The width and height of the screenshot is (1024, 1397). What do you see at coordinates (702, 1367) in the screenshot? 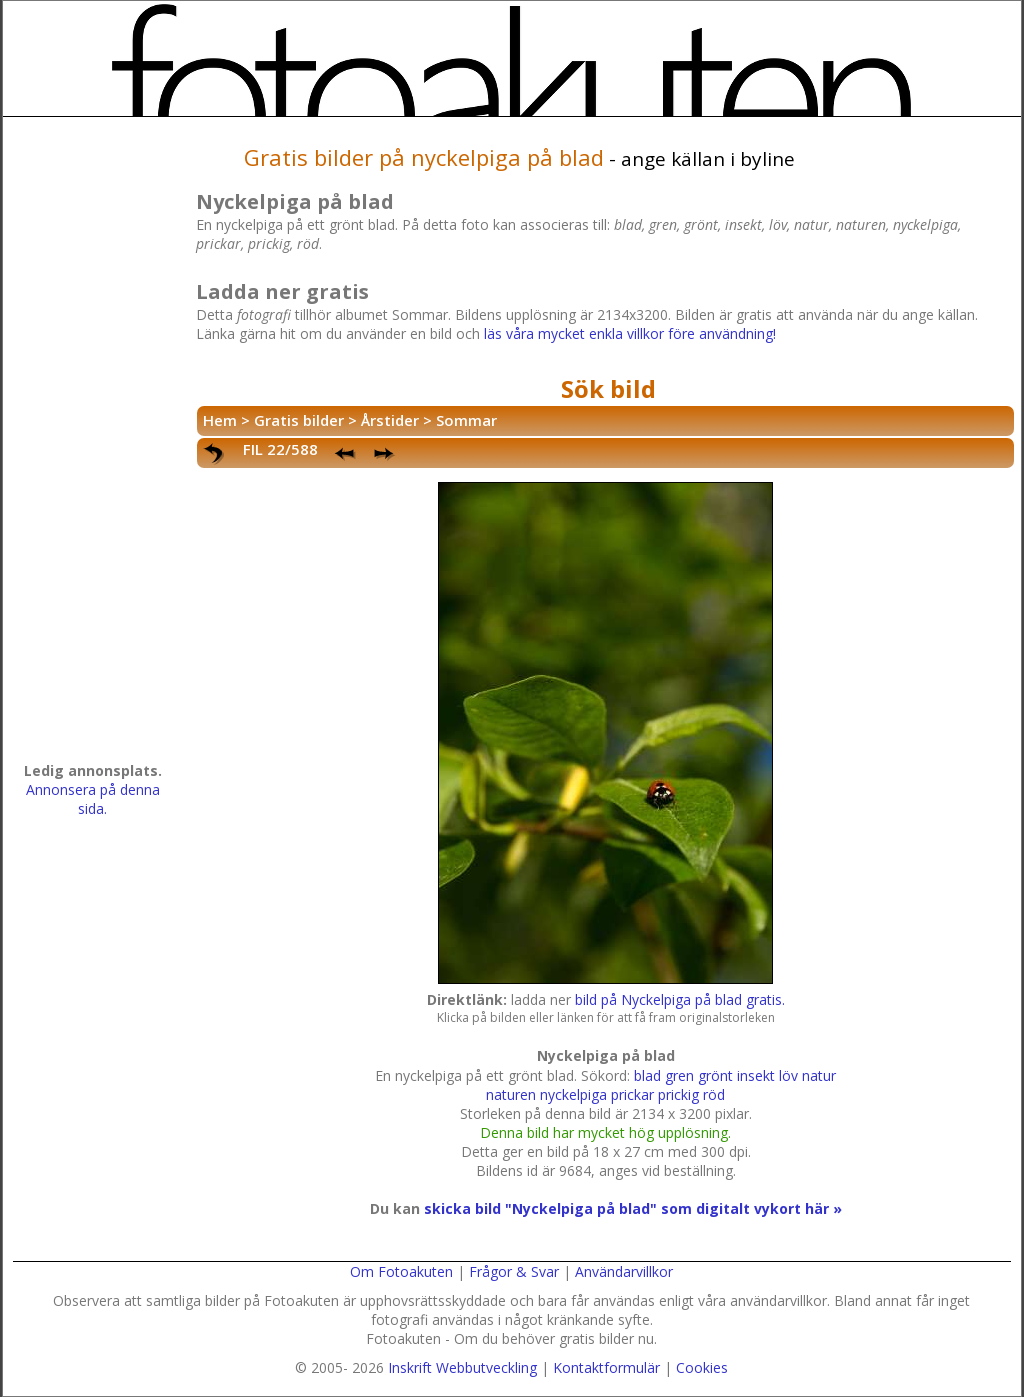
I see `Cookies` at bounding box center [702, 1367].